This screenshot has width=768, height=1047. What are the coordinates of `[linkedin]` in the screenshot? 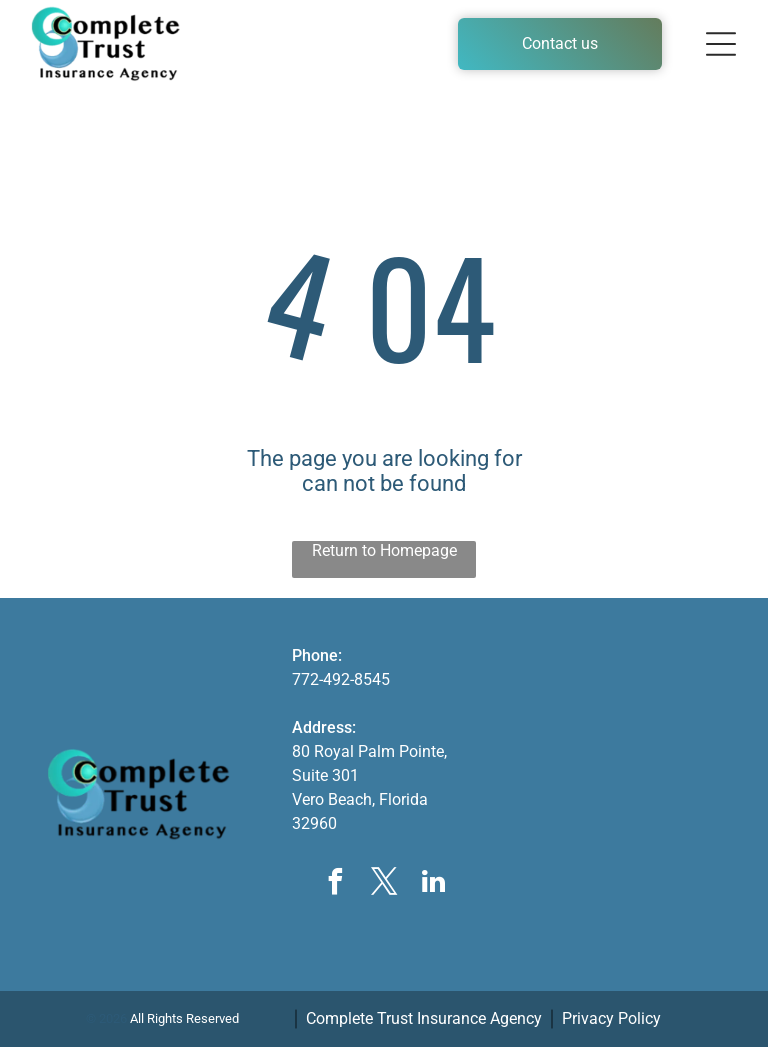 It's located at (433, 884).